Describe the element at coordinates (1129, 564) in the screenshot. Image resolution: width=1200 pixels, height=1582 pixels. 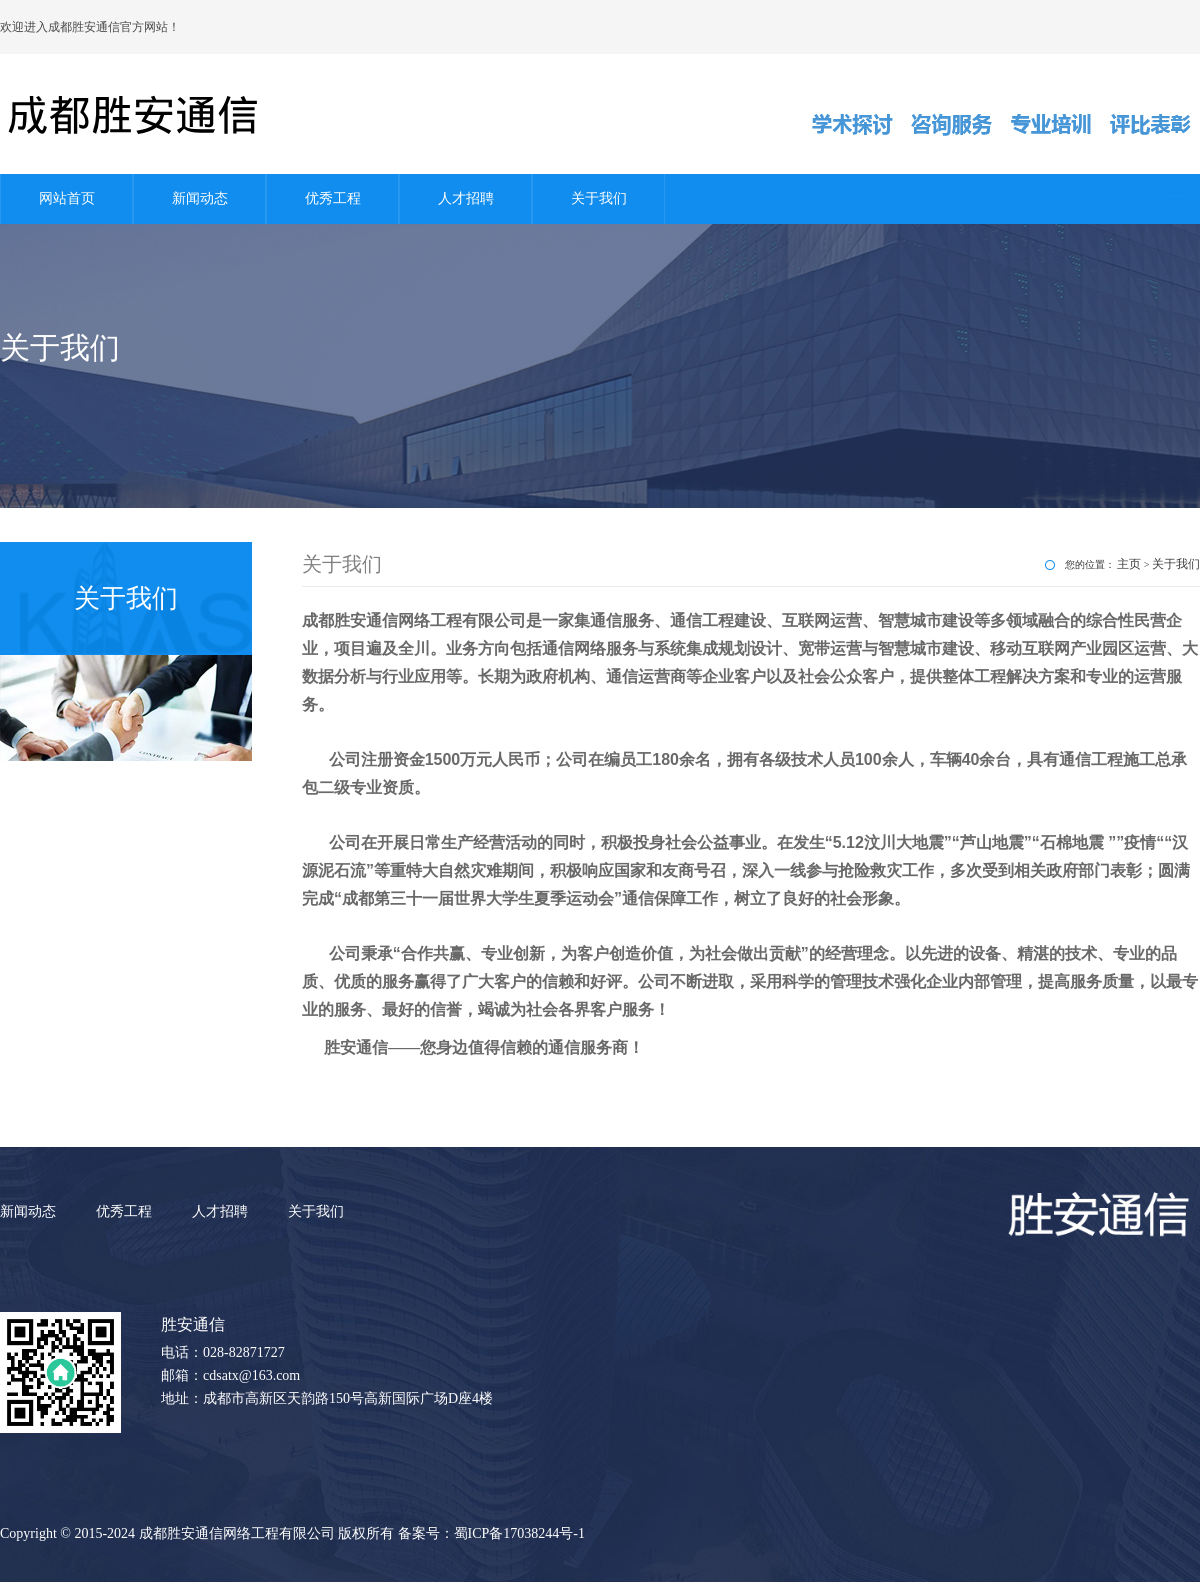
I see `主页` at that location.